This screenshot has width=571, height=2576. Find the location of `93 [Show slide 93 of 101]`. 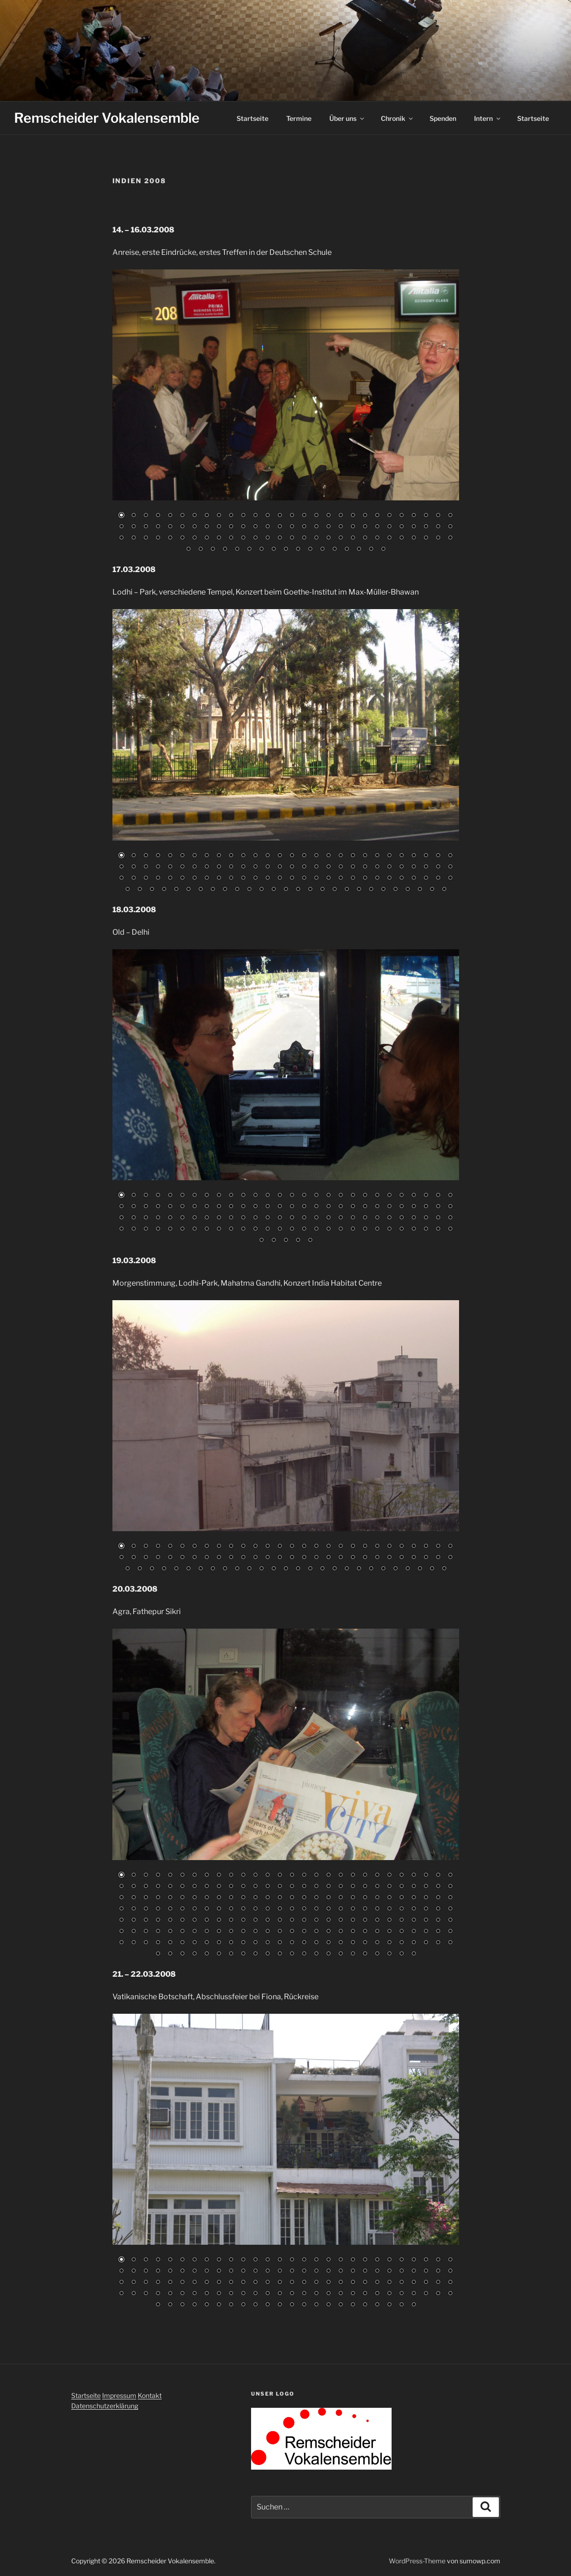

93 [Show slide 93 of 101] is located at coordinates (286, 549).